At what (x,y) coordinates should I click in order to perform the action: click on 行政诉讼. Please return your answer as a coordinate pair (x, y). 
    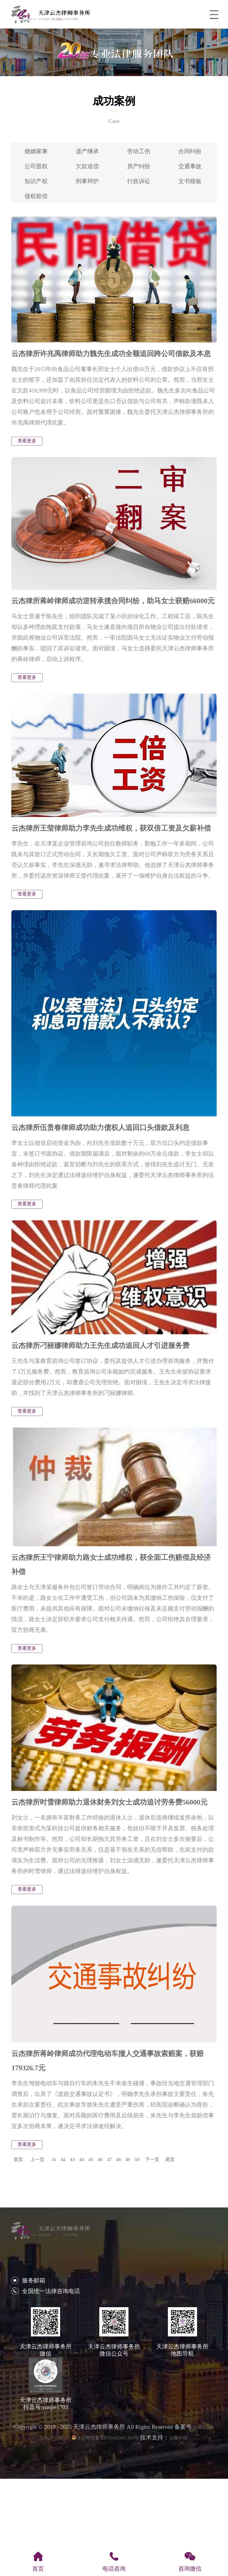
    Looking at the image, I should click on (138, 187).